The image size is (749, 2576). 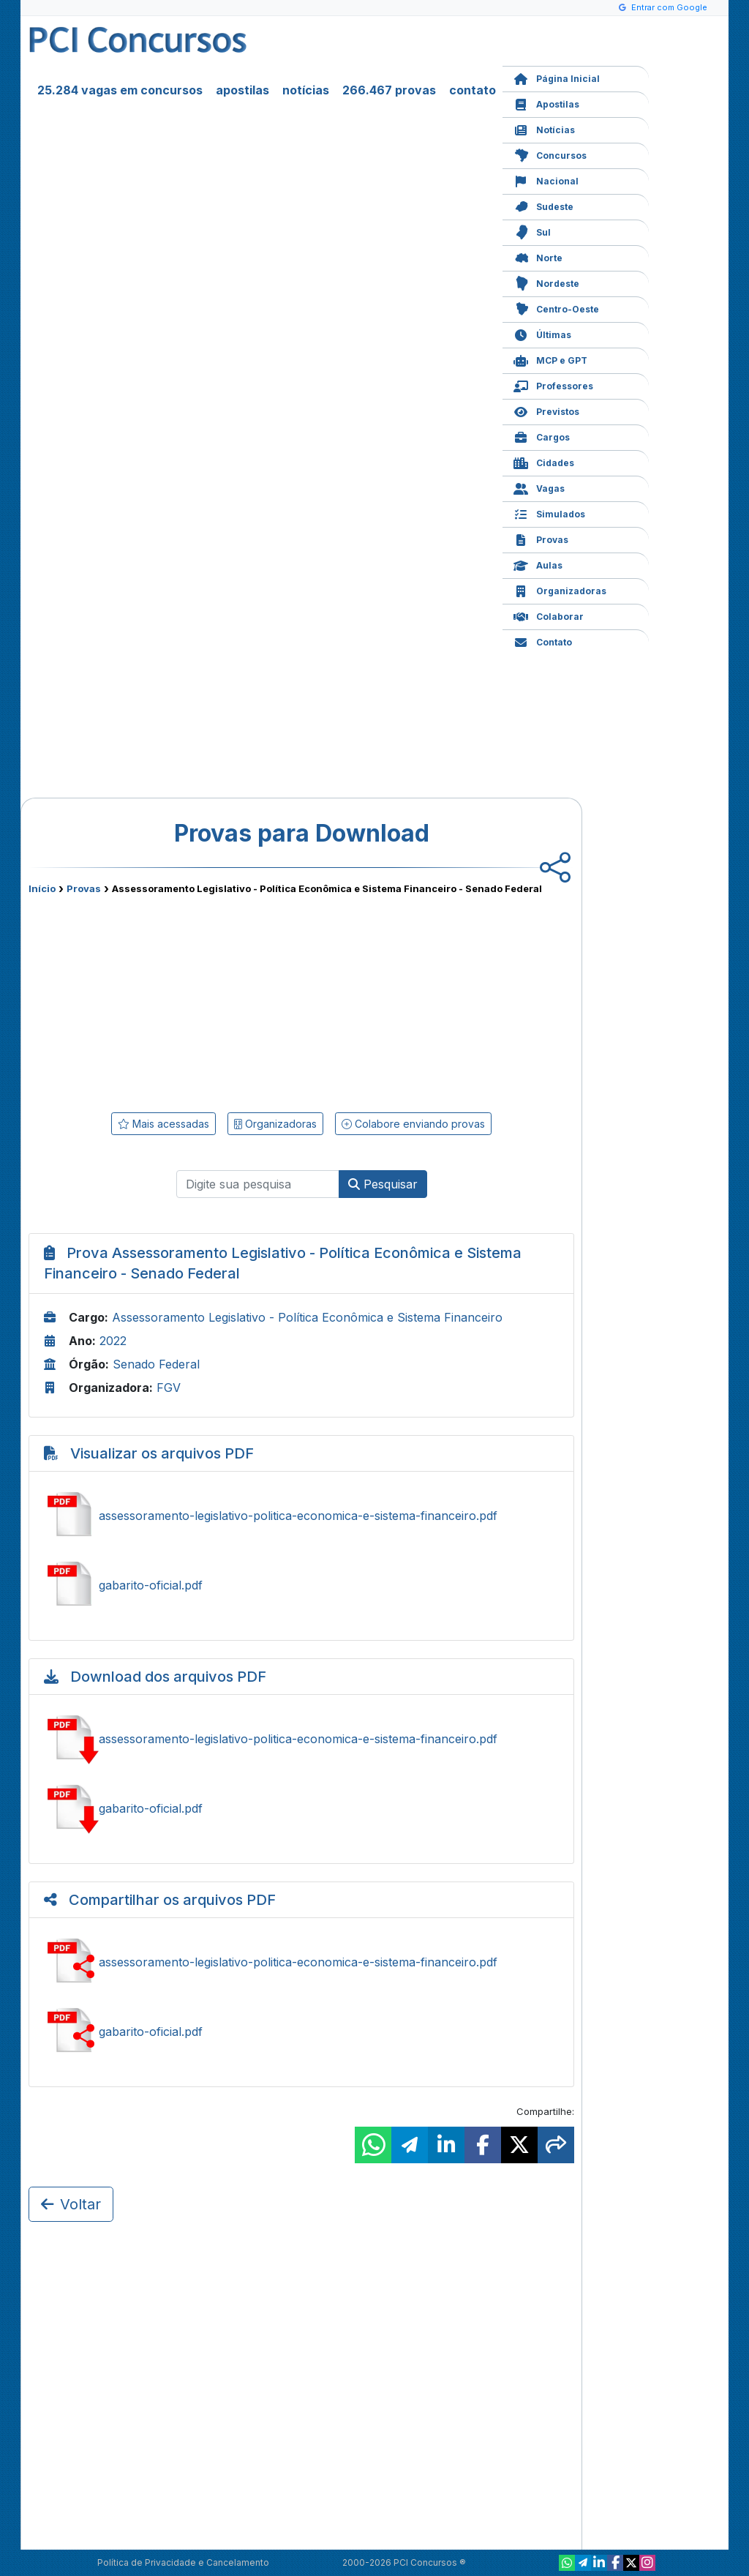 I want to click on apostilas, so click(x=242, y=90).